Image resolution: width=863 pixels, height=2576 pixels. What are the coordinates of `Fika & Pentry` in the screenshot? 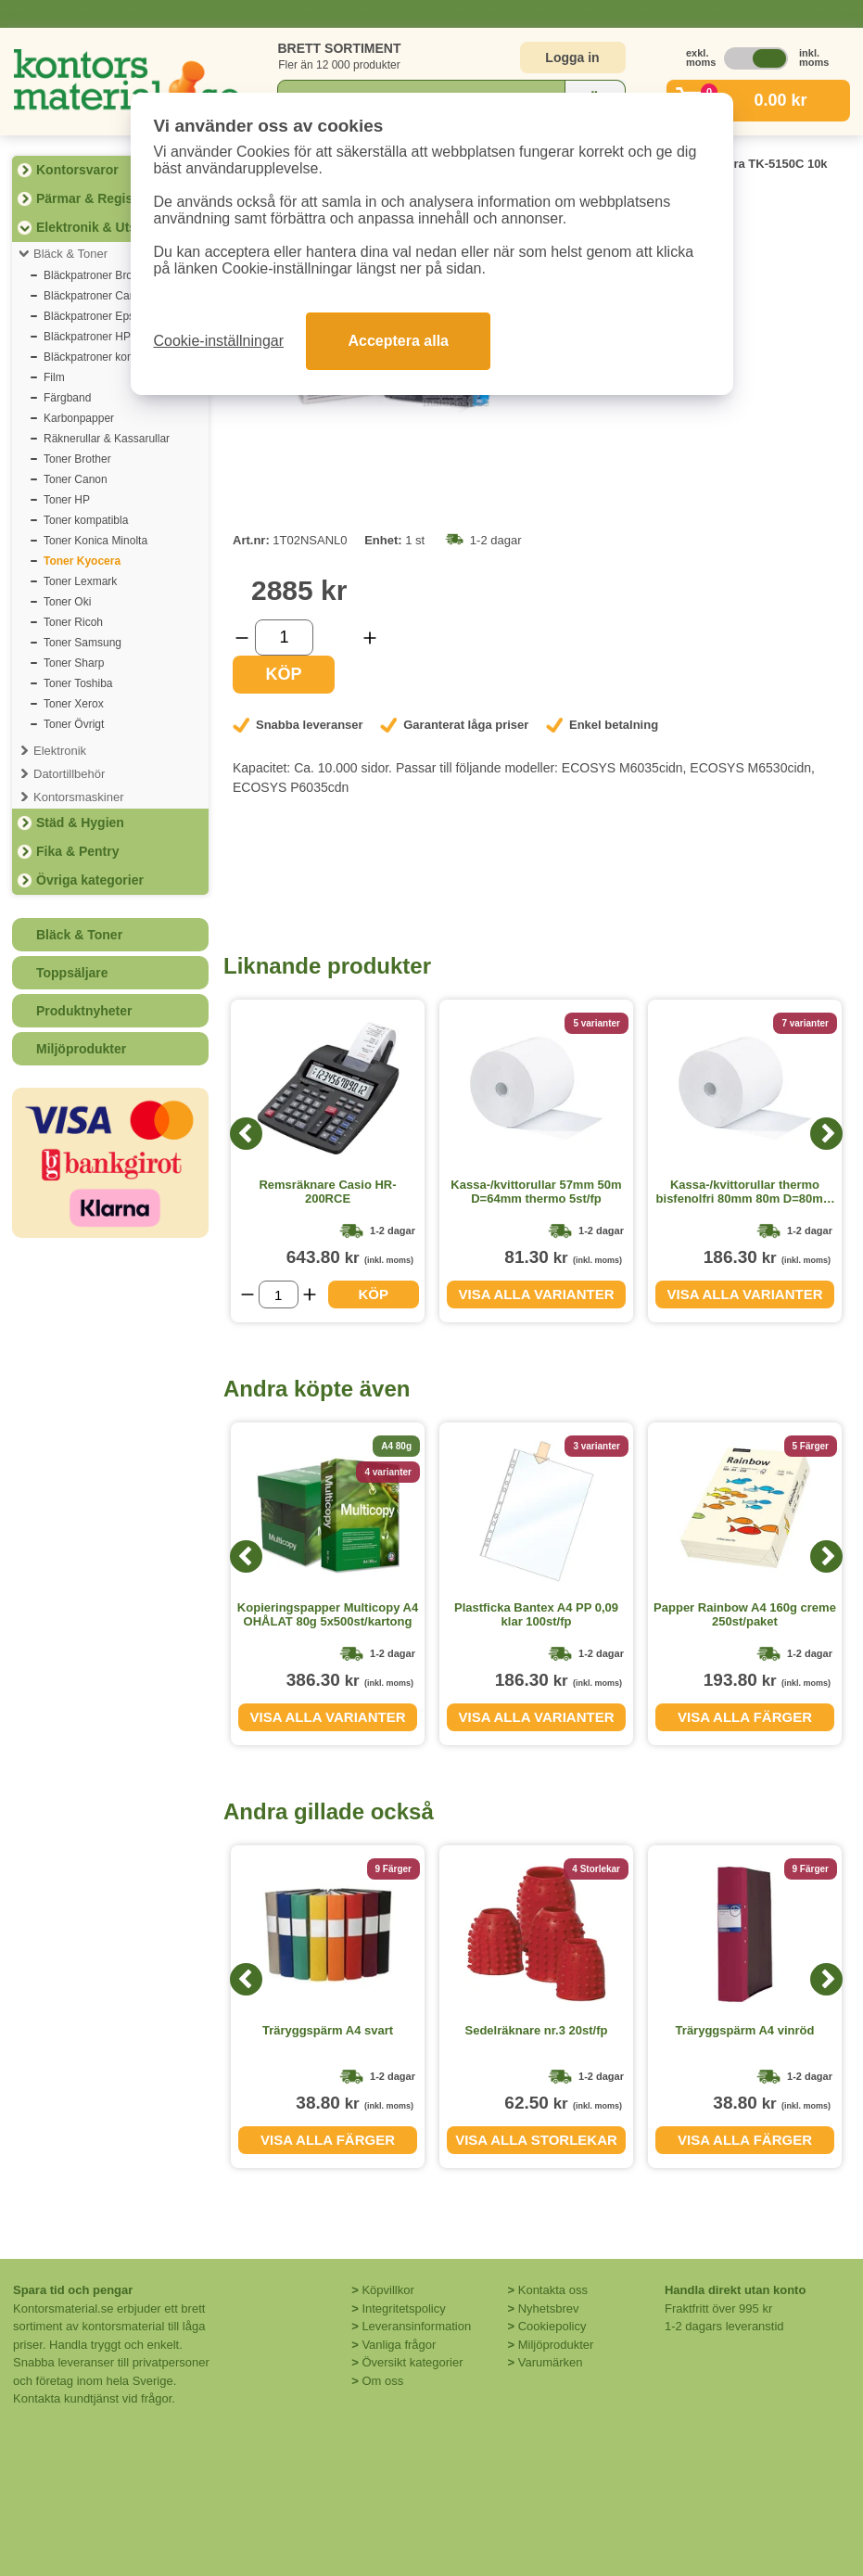 It's located at (77, 851).